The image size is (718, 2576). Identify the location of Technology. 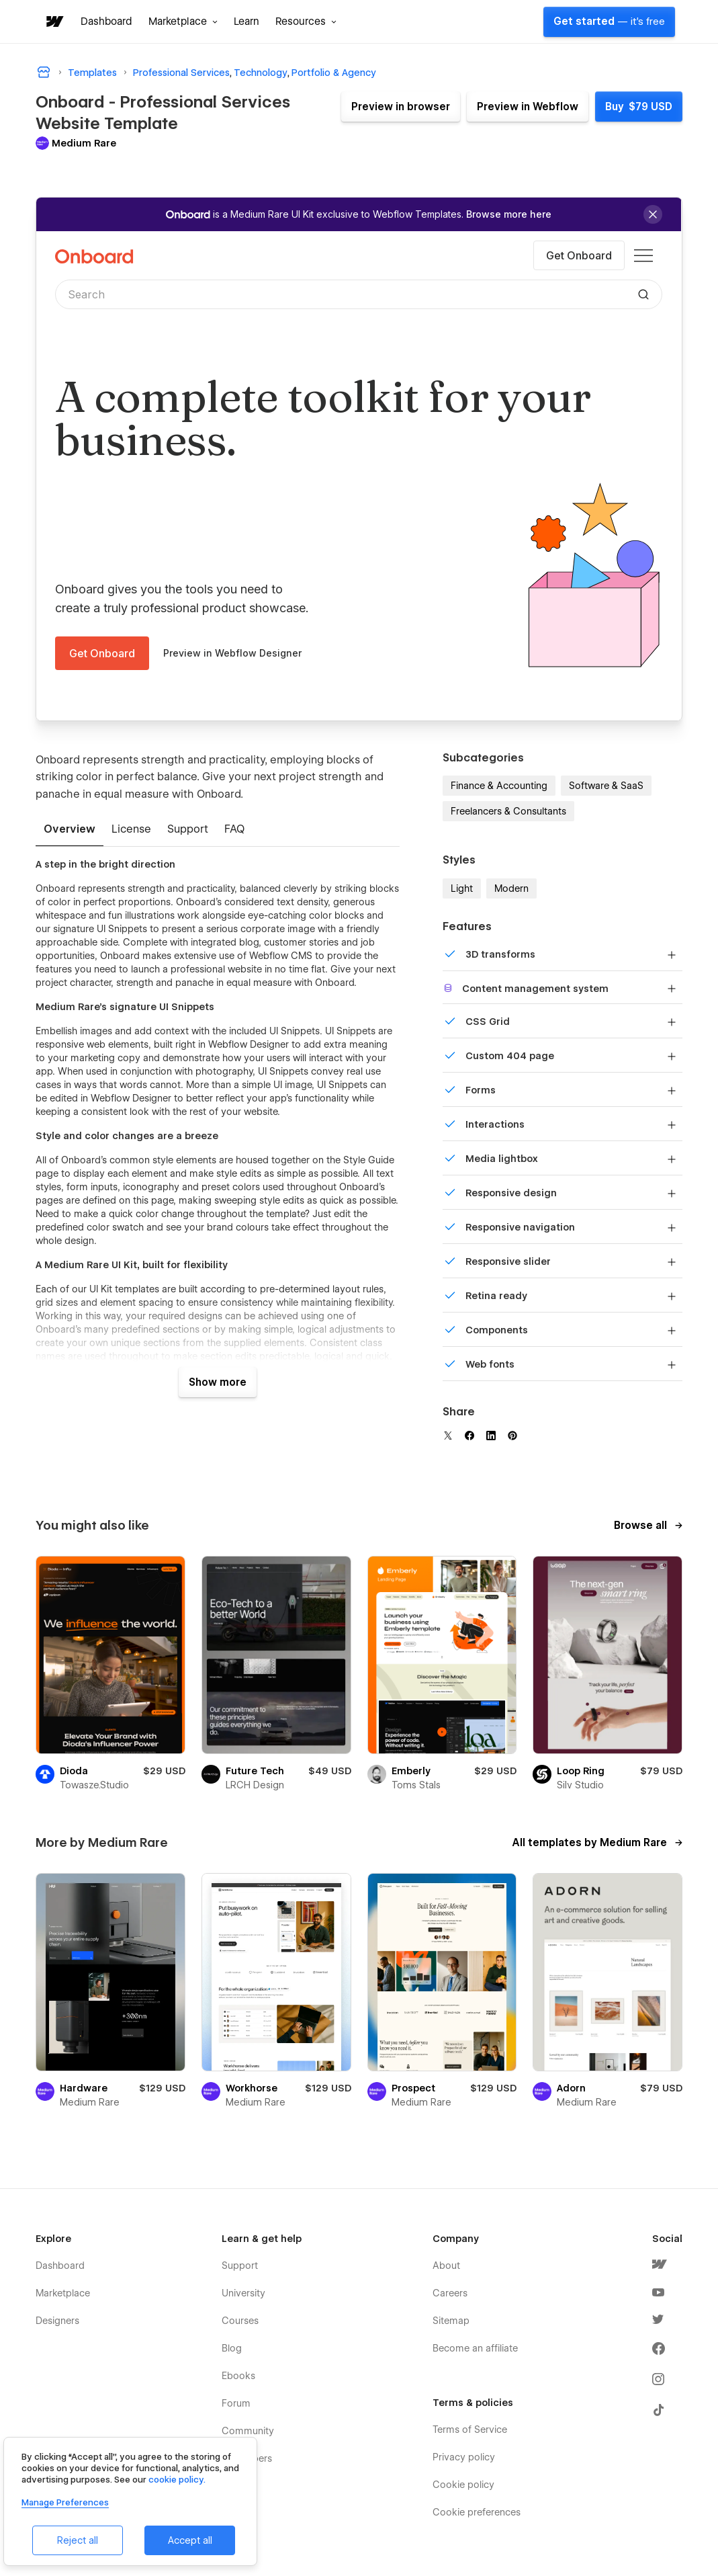
(260, 72).